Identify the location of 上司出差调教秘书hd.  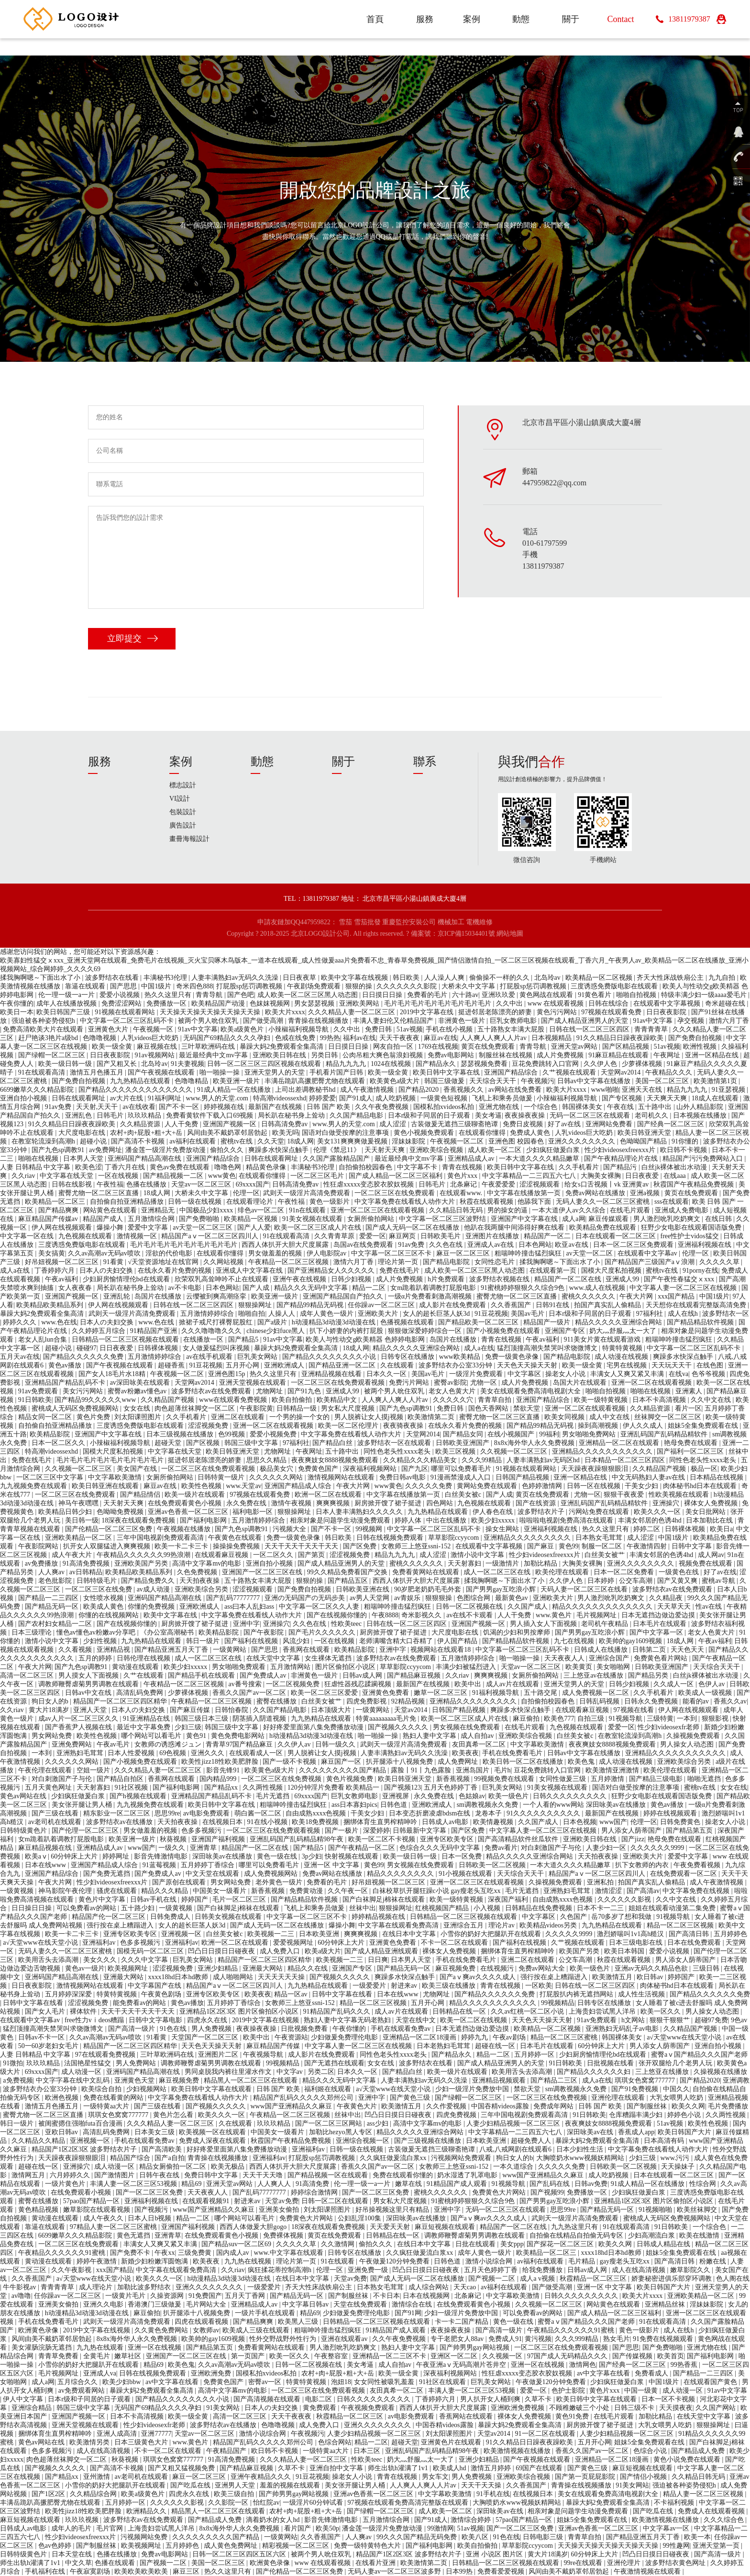
(306, 1089).